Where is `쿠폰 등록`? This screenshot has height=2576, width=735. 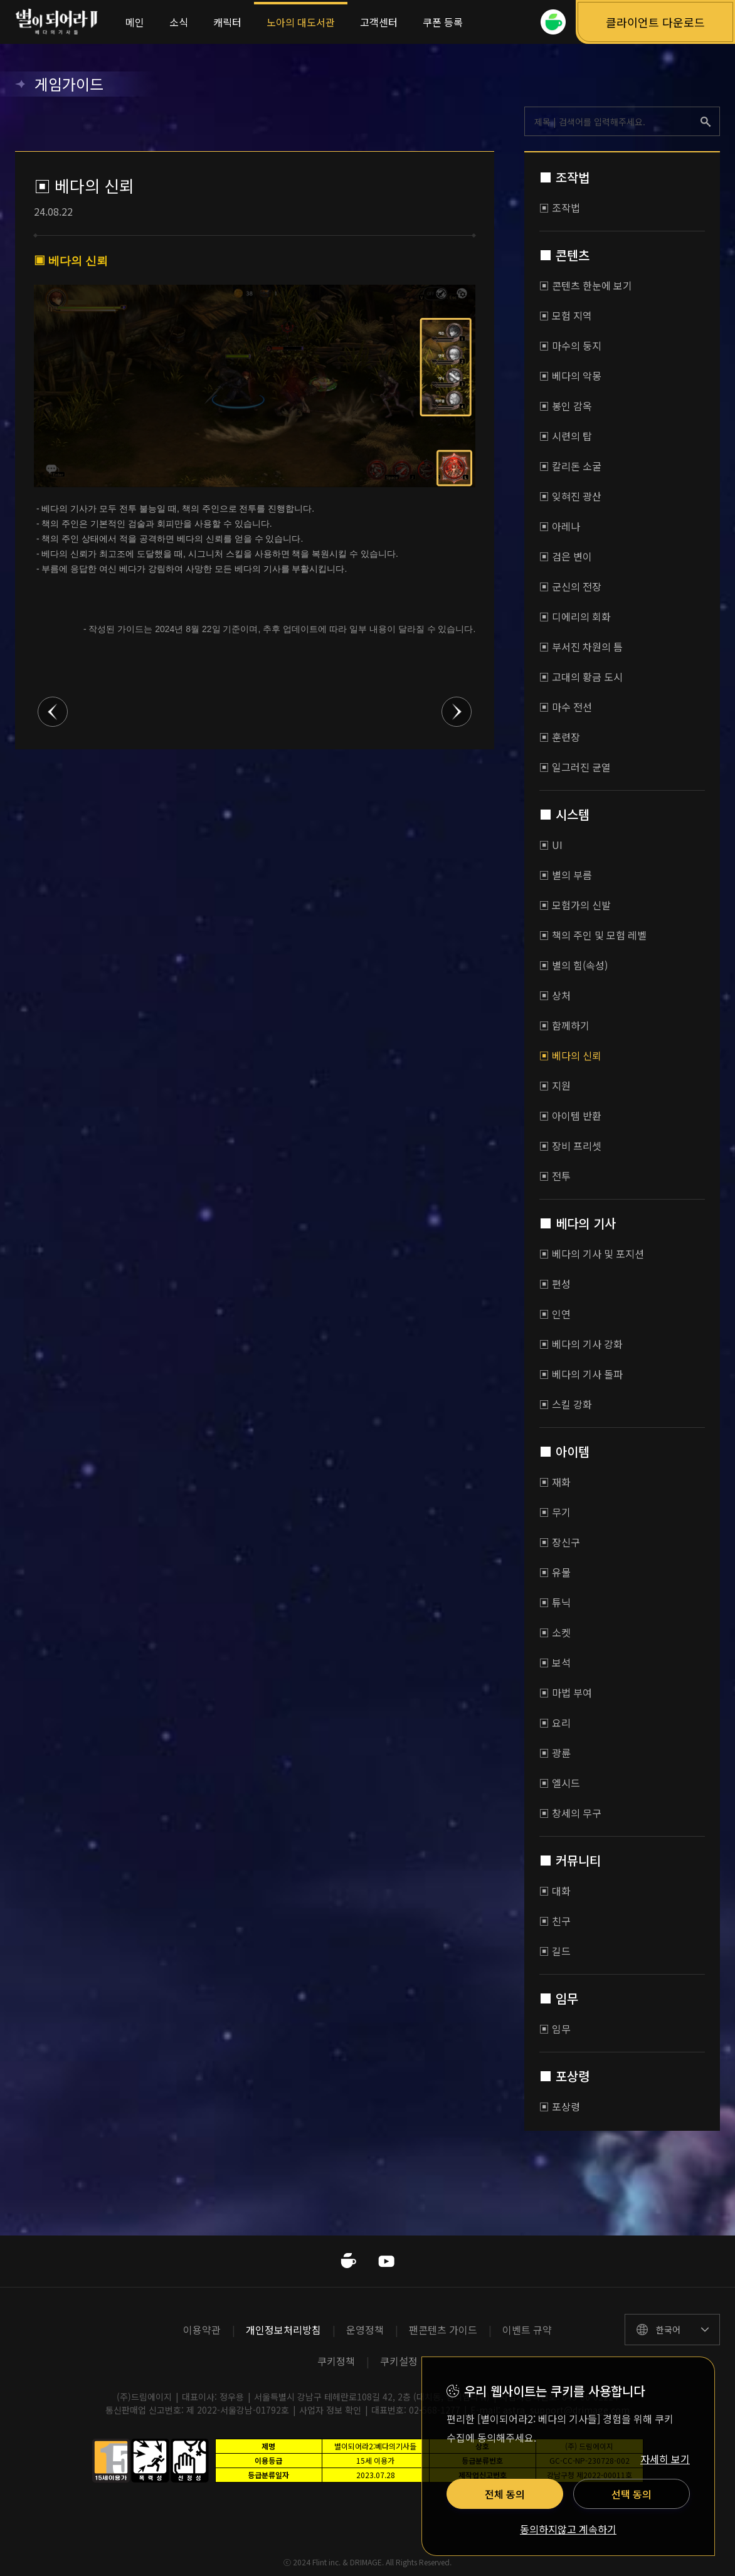 쿠폰 등록 is located at coordinates (443, 21).